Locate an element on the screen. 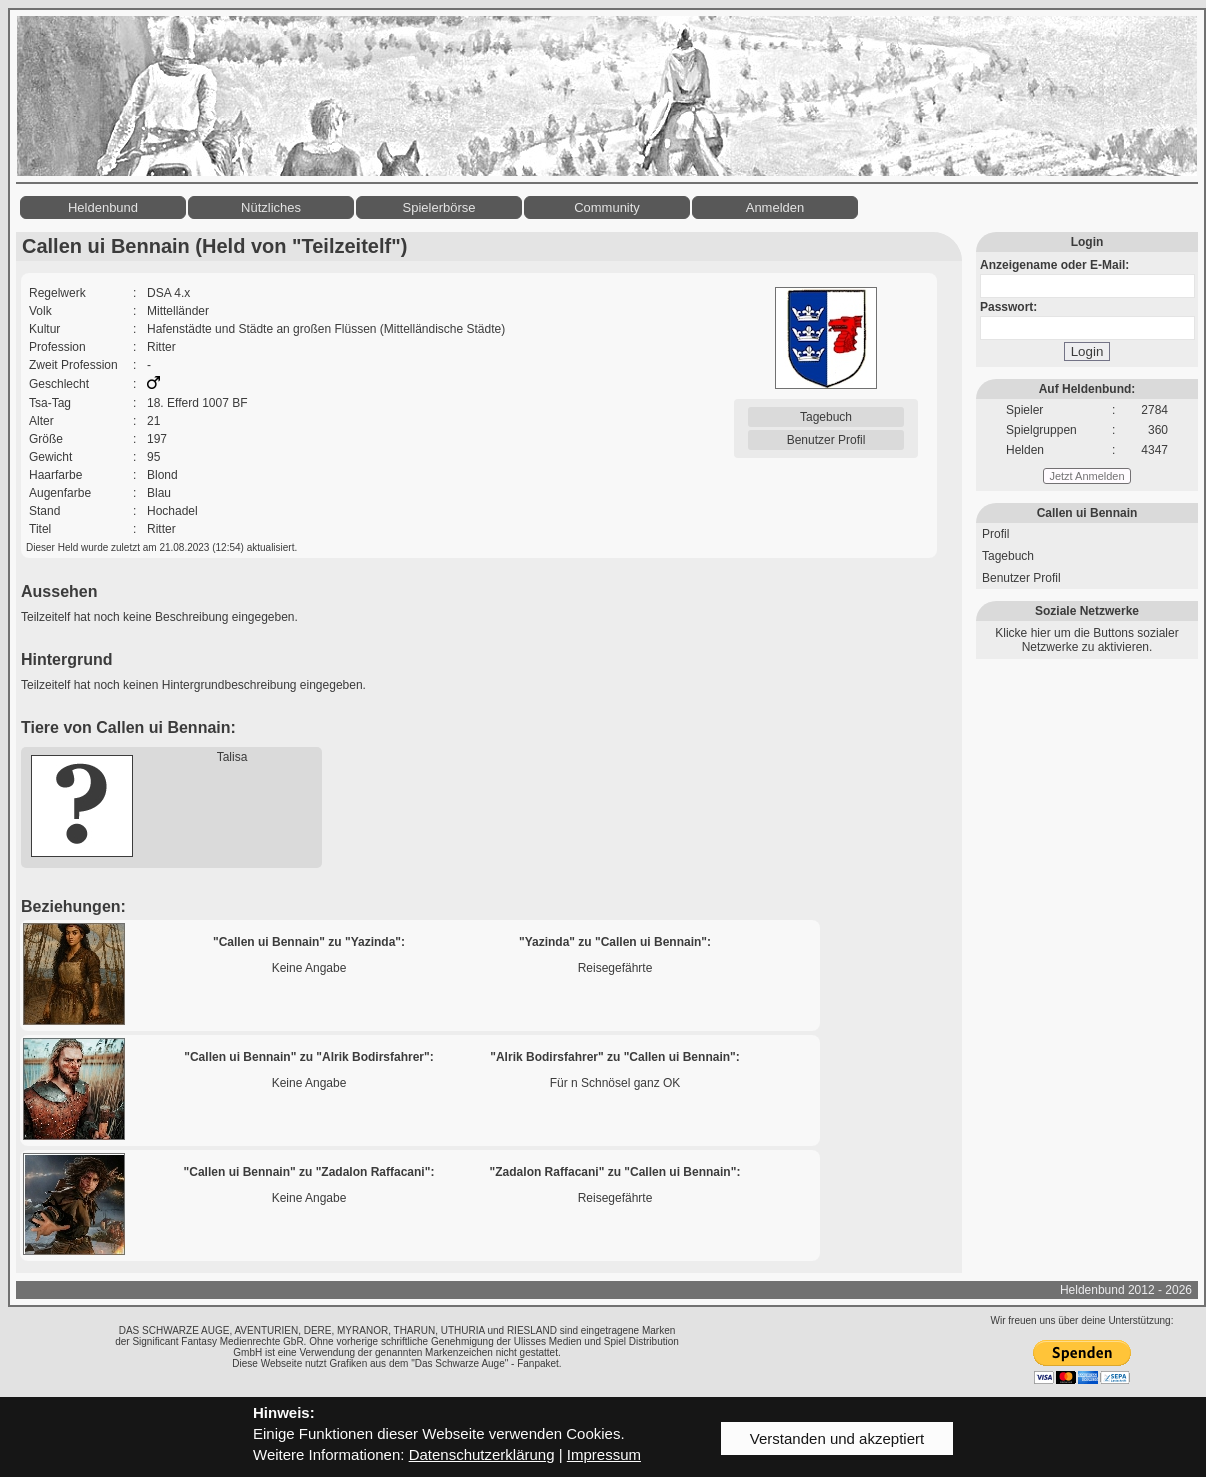 The width and height of the screenshot is (1206, 1477). Datenschutzerklärung is located at coordinates (482, 1454).